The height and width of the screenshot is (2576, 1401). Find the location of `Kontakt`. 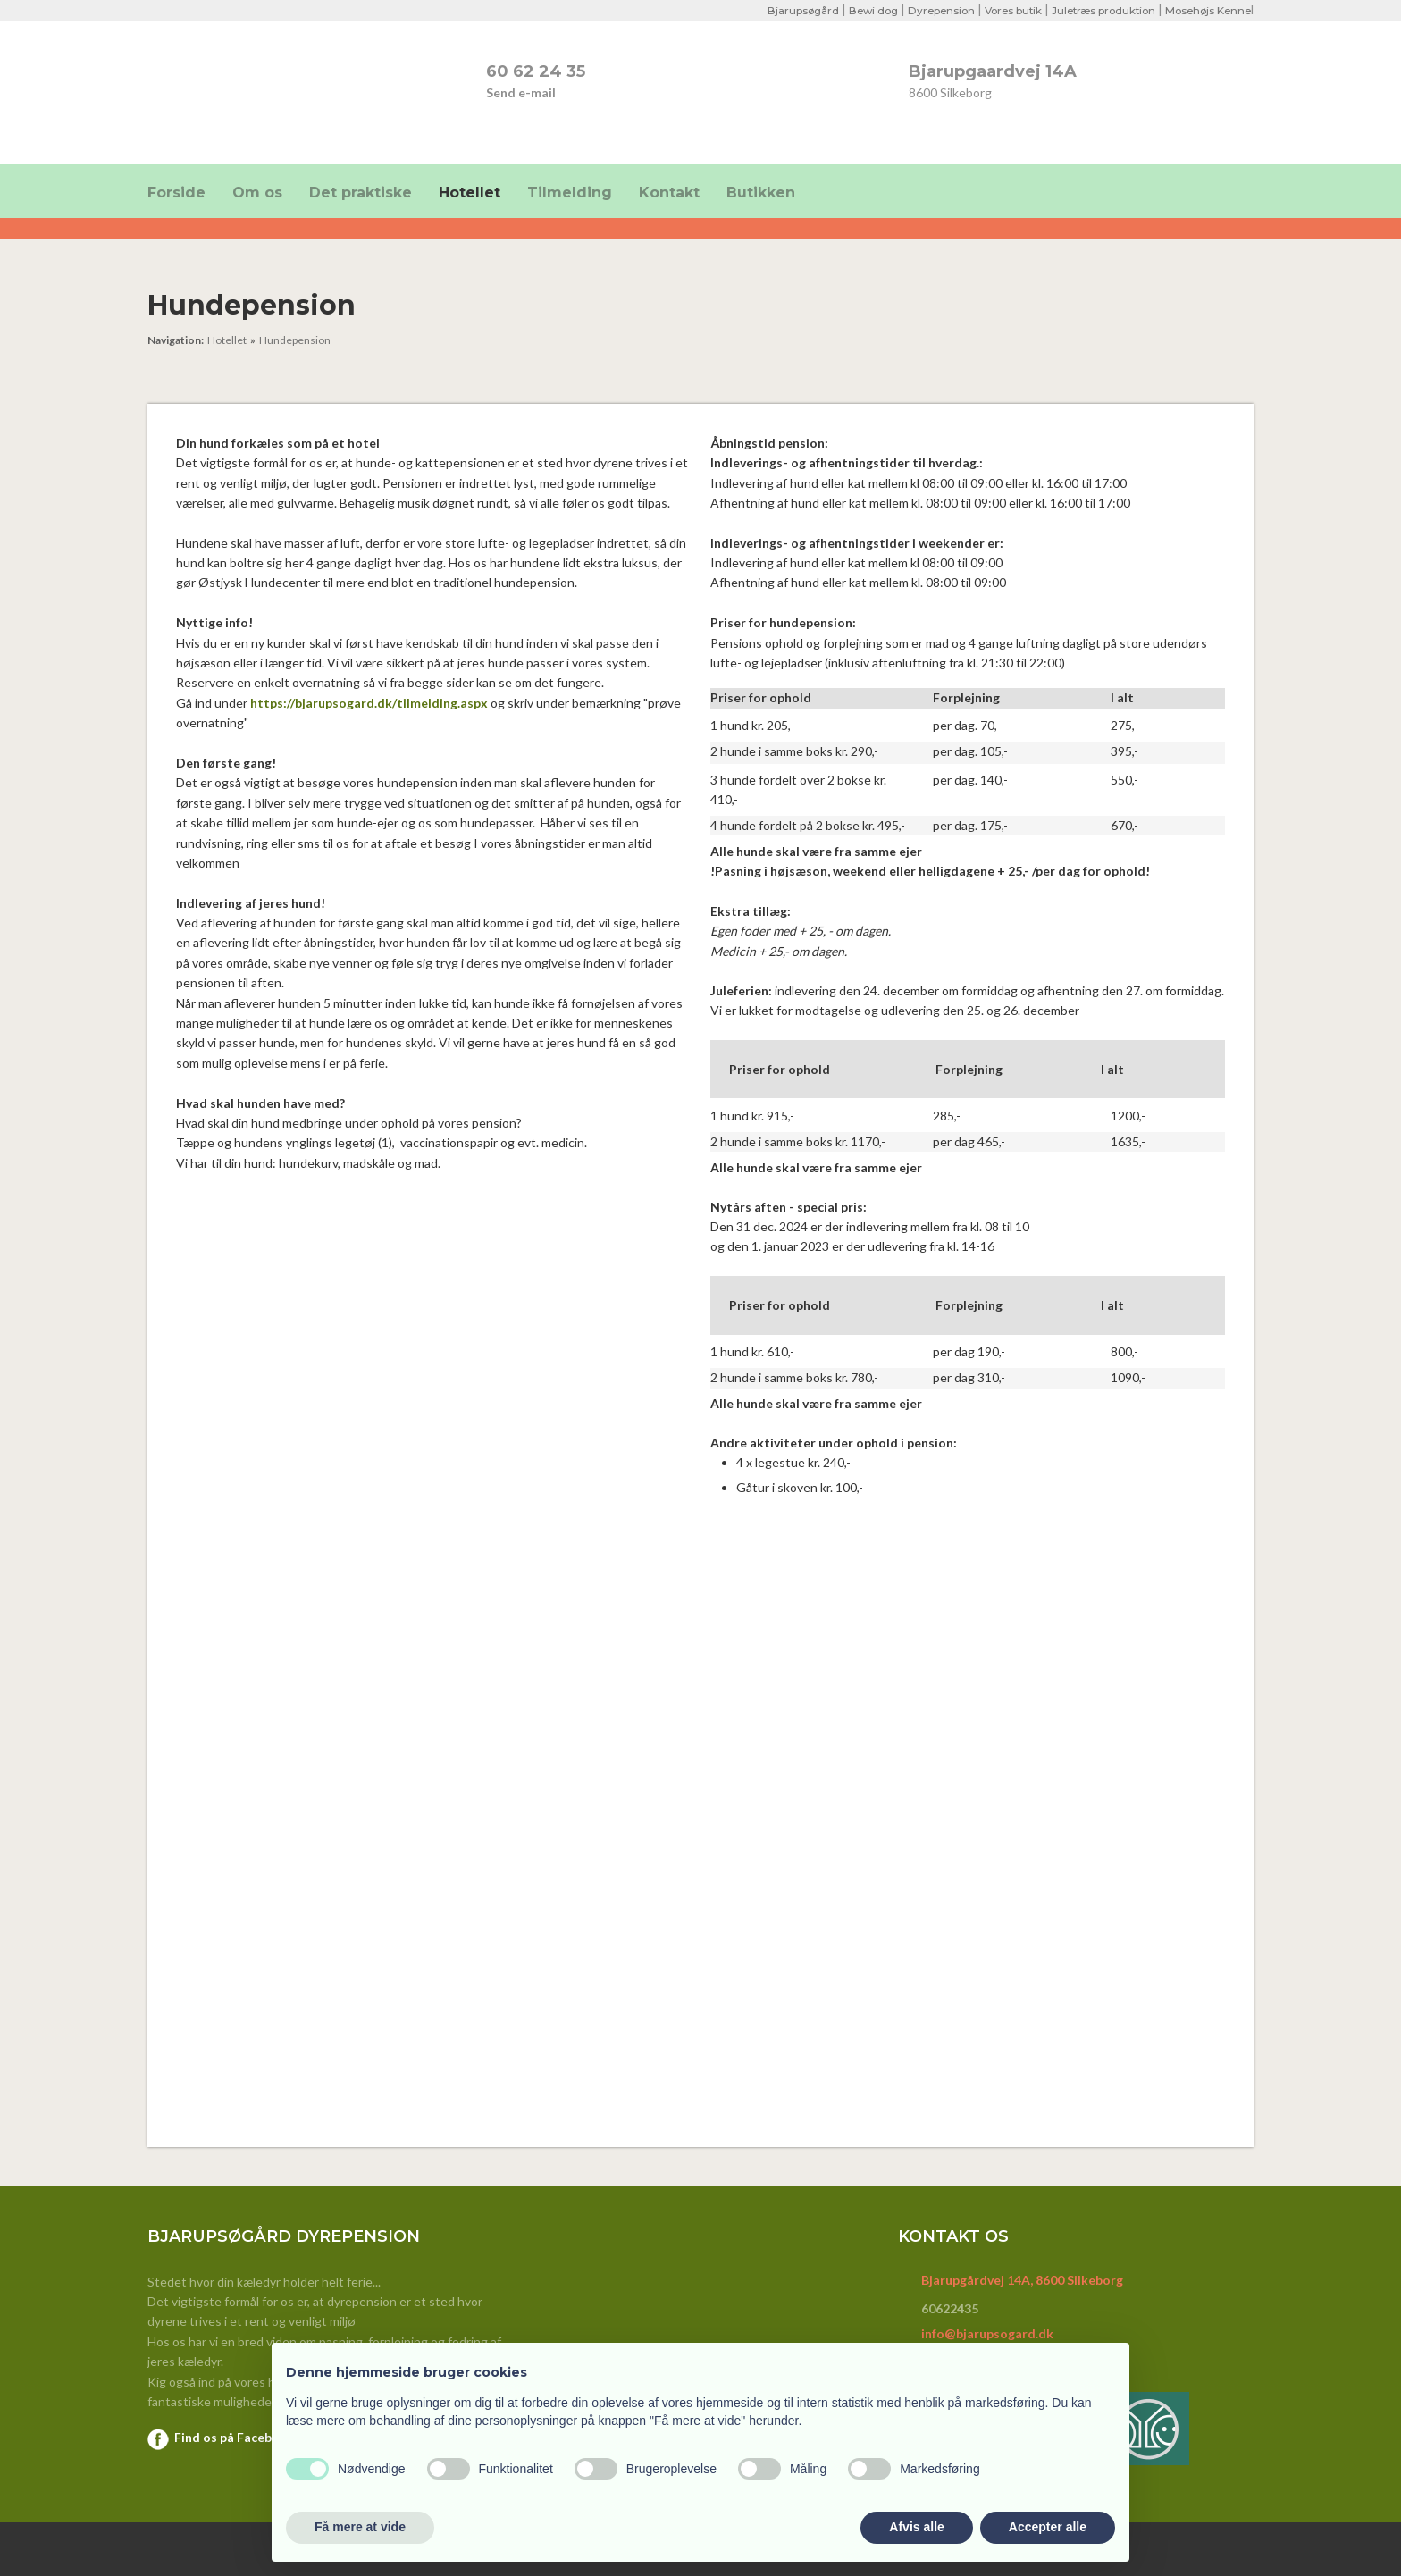

Kontakt is located at coordinates (669, 192).